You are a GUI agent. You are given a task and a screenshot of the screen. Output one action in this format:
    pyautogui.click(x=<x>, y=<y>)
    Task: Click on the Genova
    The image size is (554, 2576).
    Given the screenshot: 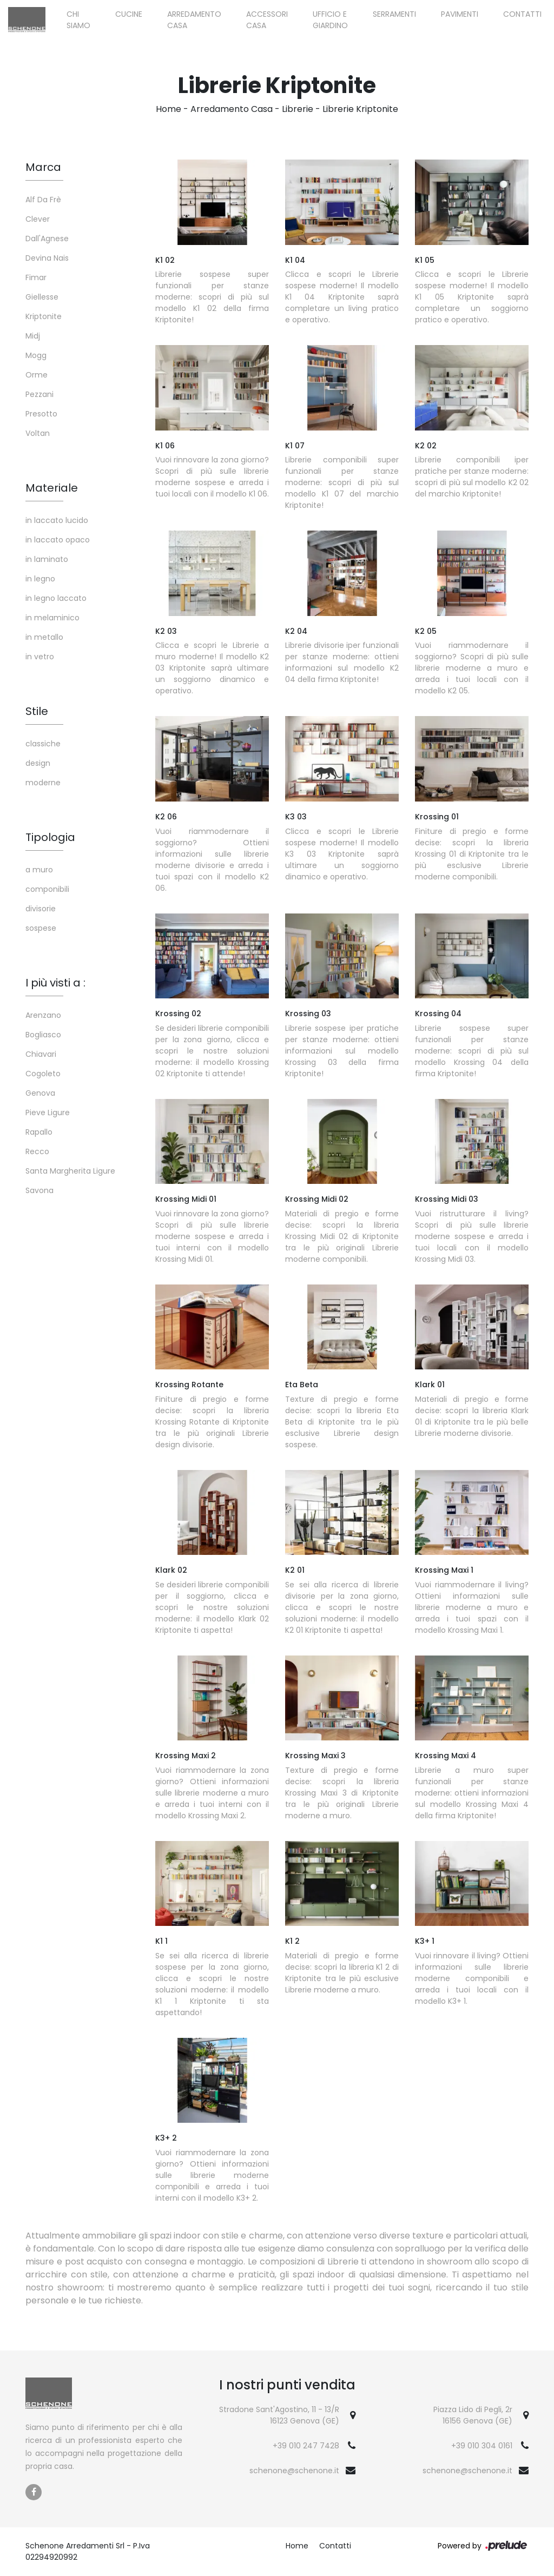 What is the action you would take?
    pyautogui.click(x=40, y=1093)
    